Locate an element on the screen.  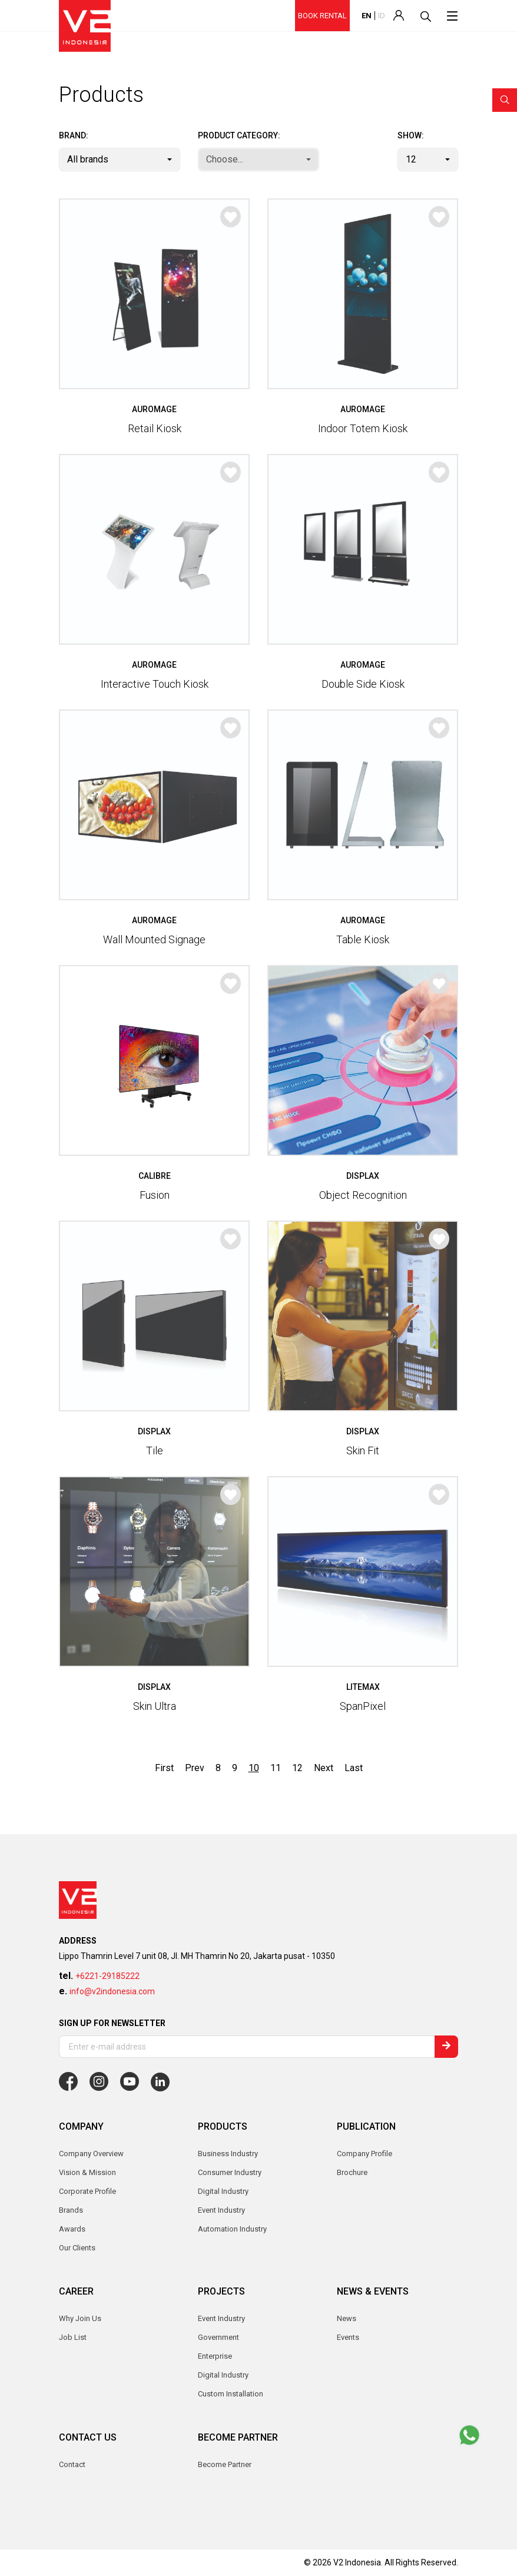
Events is located at coordinates (348, 2337).